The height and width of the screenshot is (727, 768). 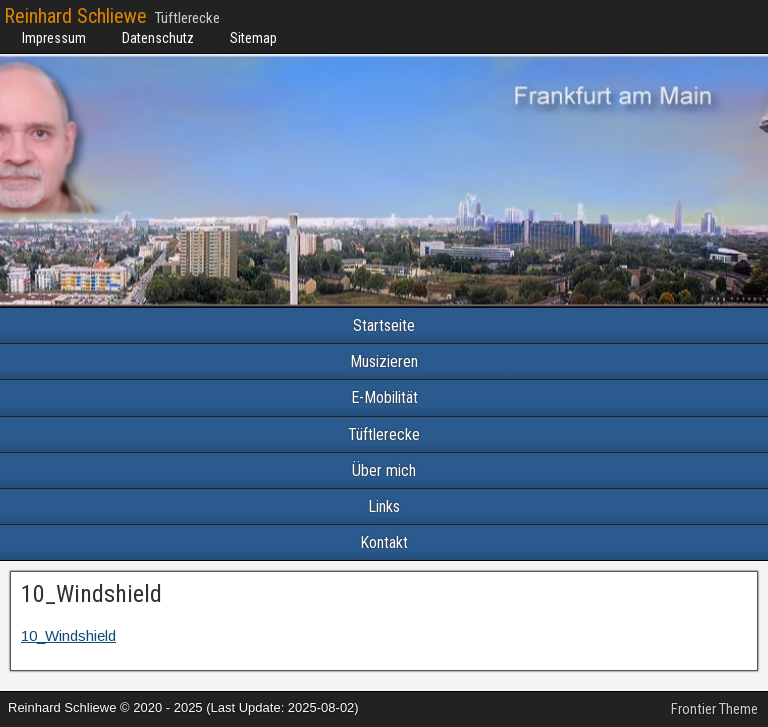 I want to click on Musizieren, so click(x=384, y=361).